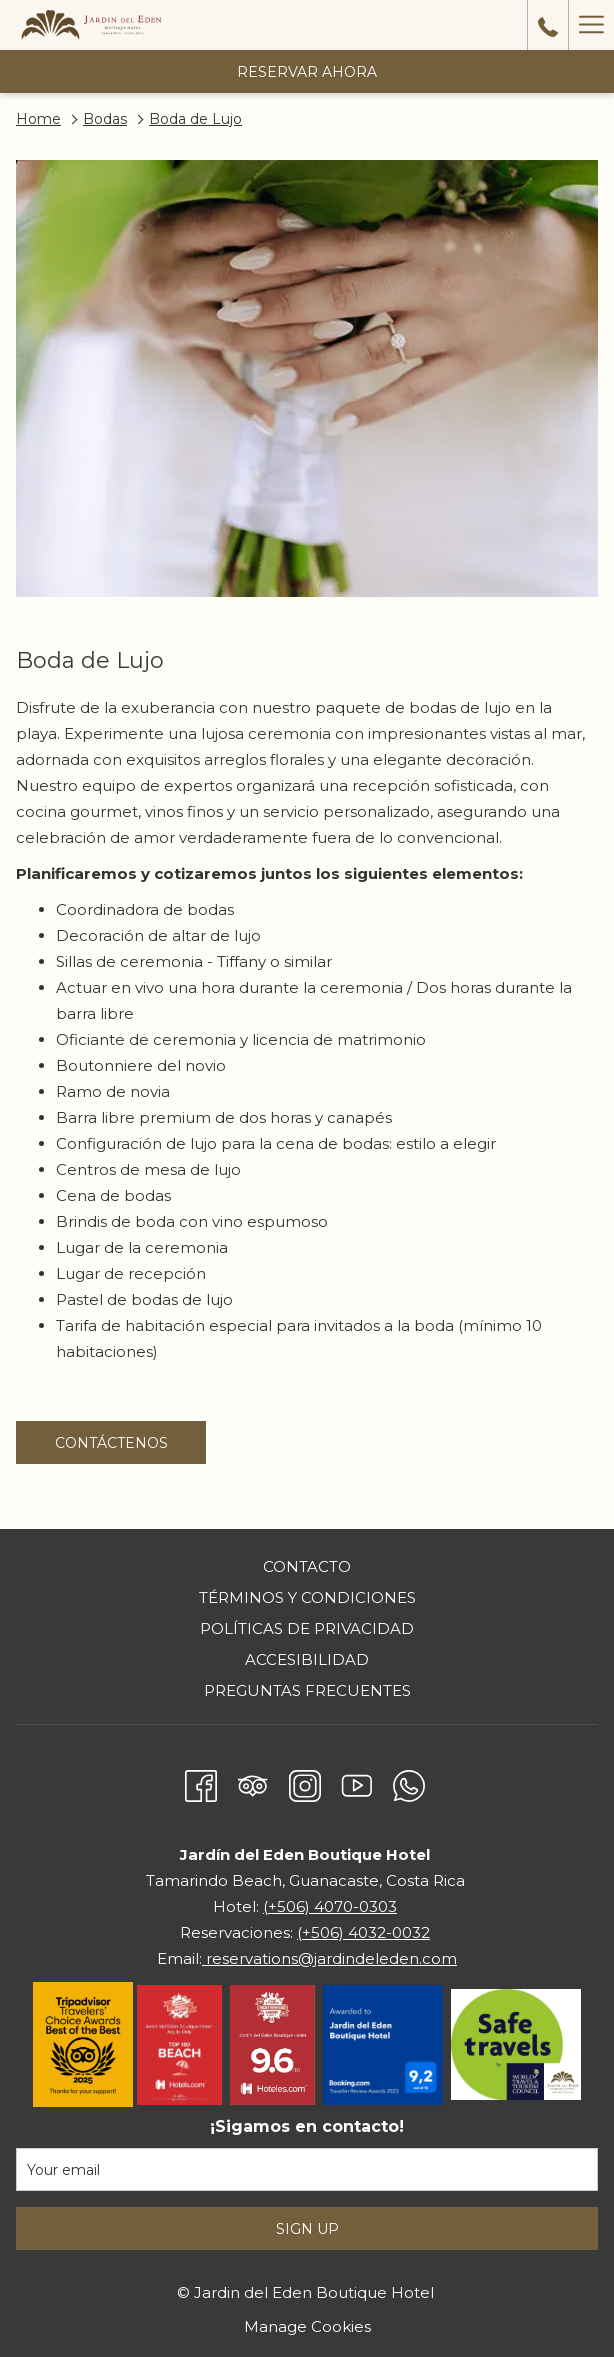 This screenshot has height=2357, width=614. What do you see at coordinates (363, 1932) in the screenshot?
I see `(+506) 4032-0032` at bounding box center [363, 1932].